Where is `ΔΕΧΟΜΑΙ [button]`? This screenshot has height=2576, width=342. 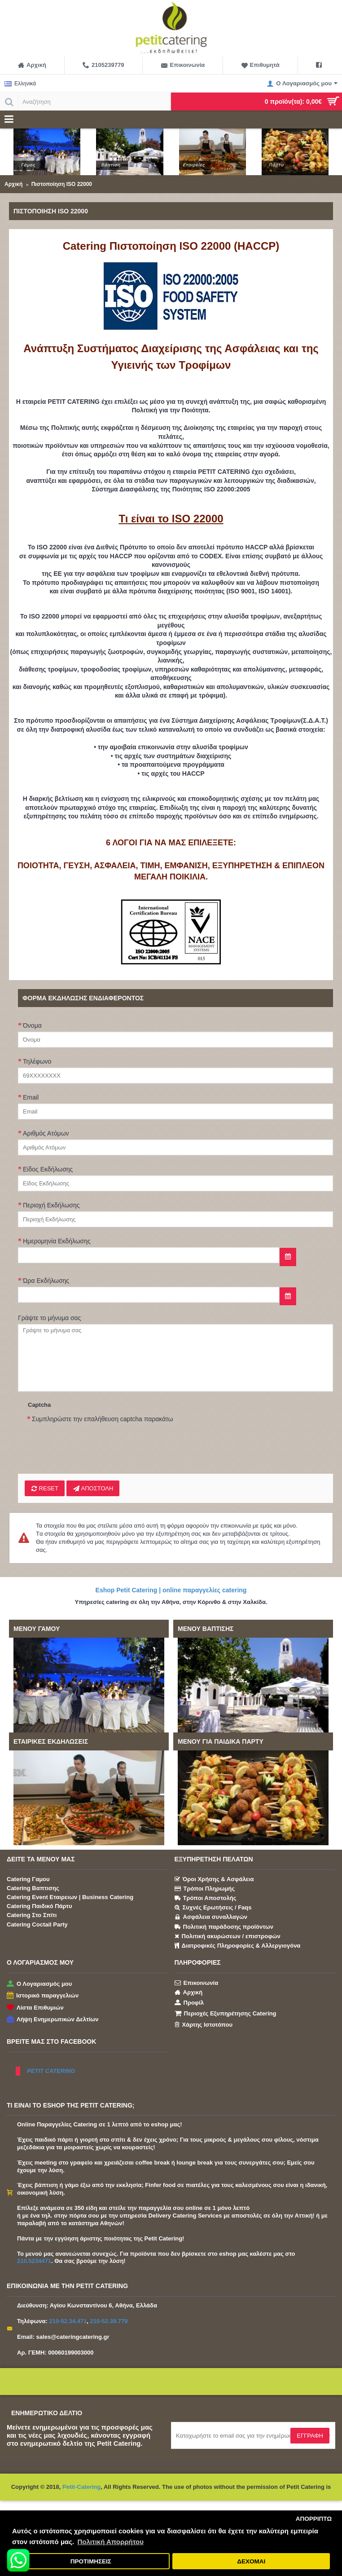 ΔΕΧΟΜΑΙ [button] is located at coordinates (251, 2561).